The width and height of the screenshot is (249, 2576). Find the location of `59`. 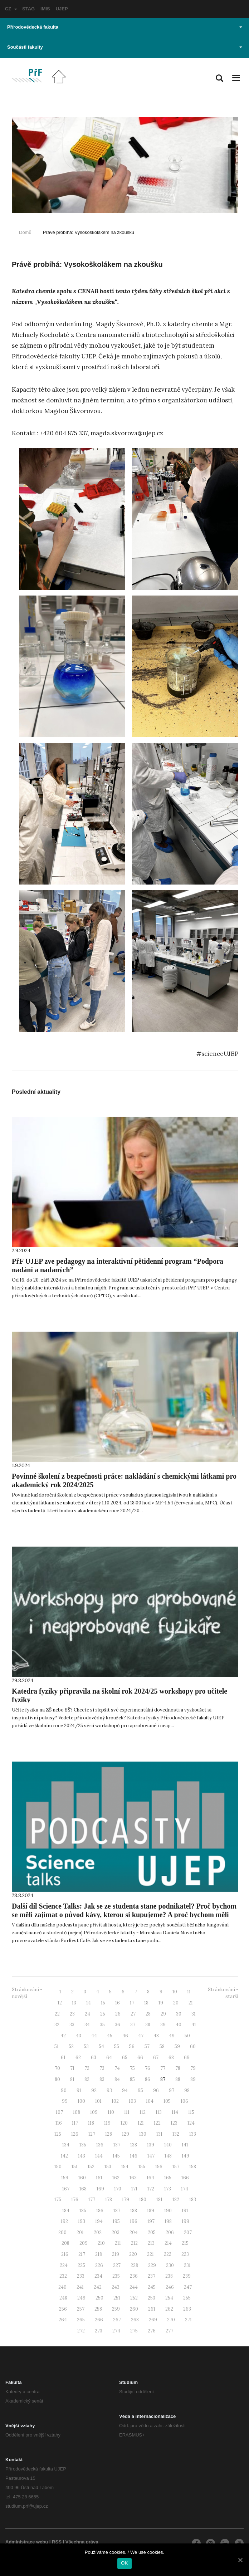

59 is located at coordinates (177, 2046).